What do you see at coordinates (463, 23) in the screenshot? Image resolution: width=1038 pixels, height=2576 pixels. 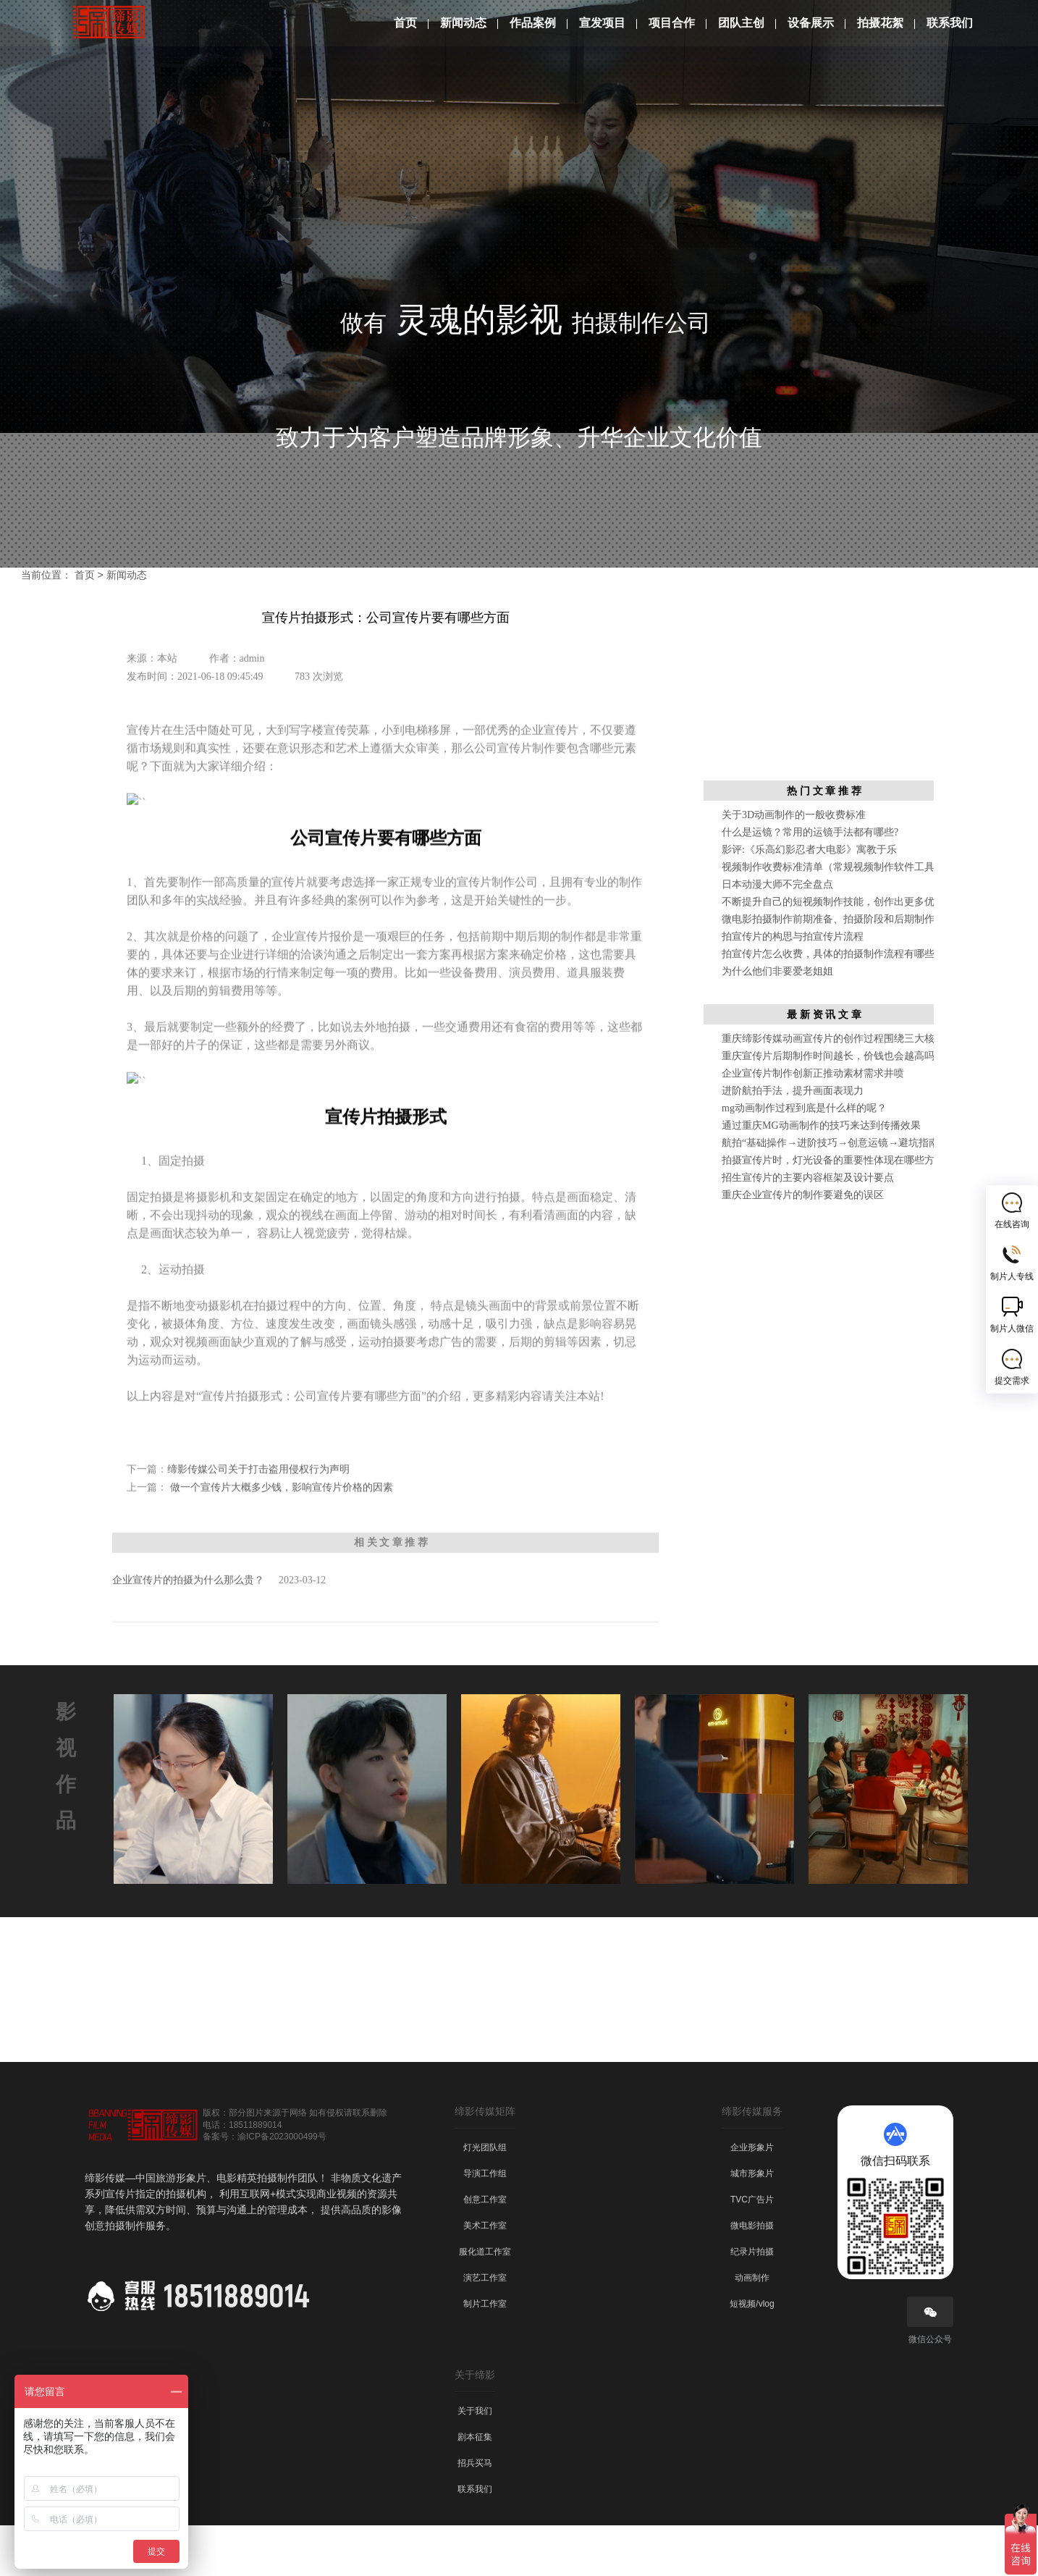 I see `新闻动态` at bounding box center [463, 23].